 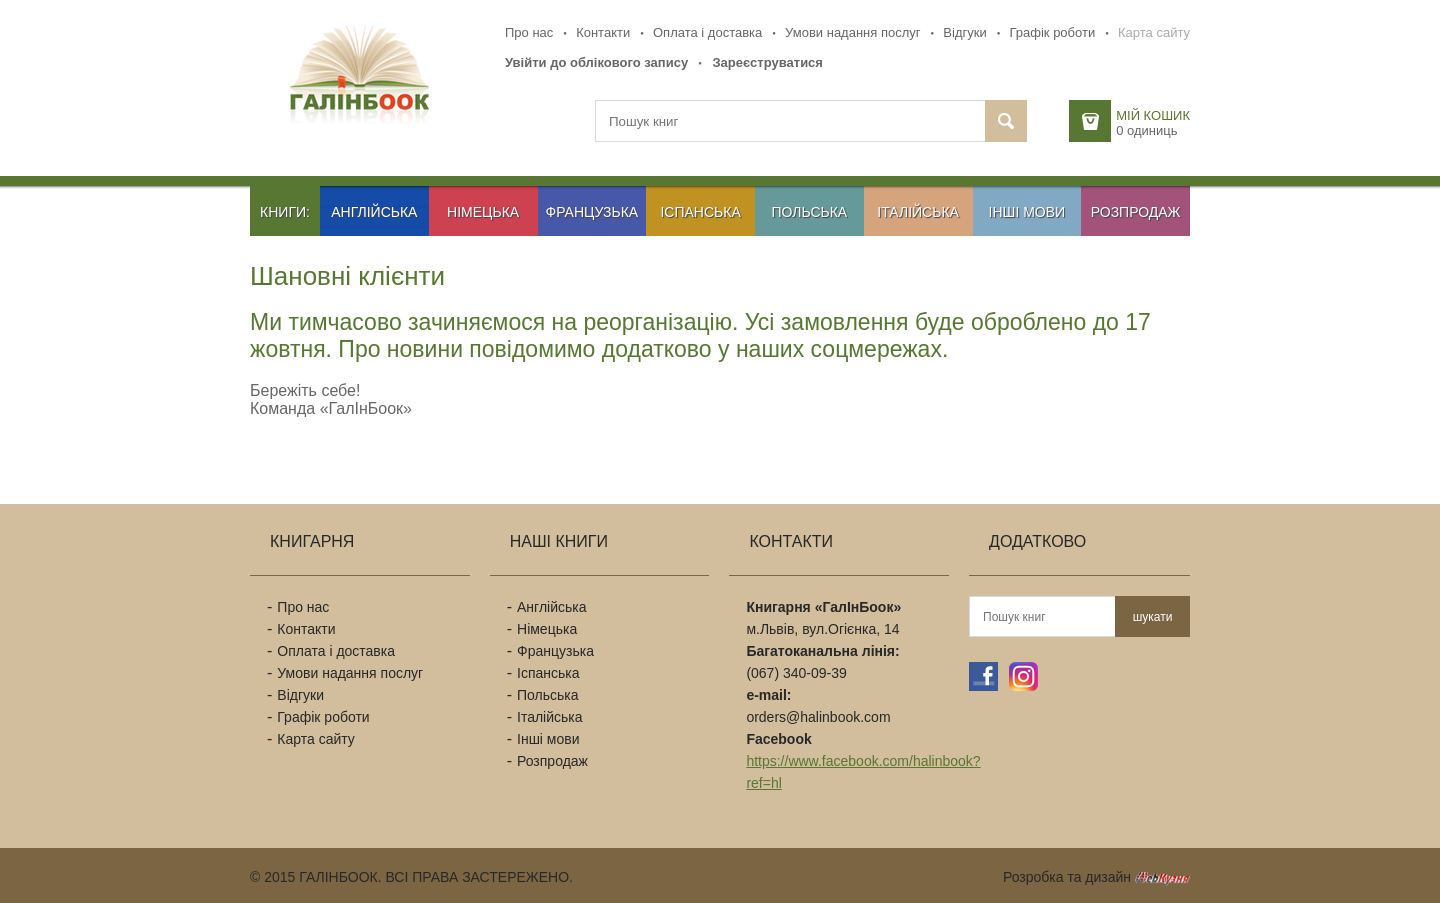 What do you see at coordinates (918, 212) in the screenshot?
I see `Італійська` at bounding box center [918, 212].